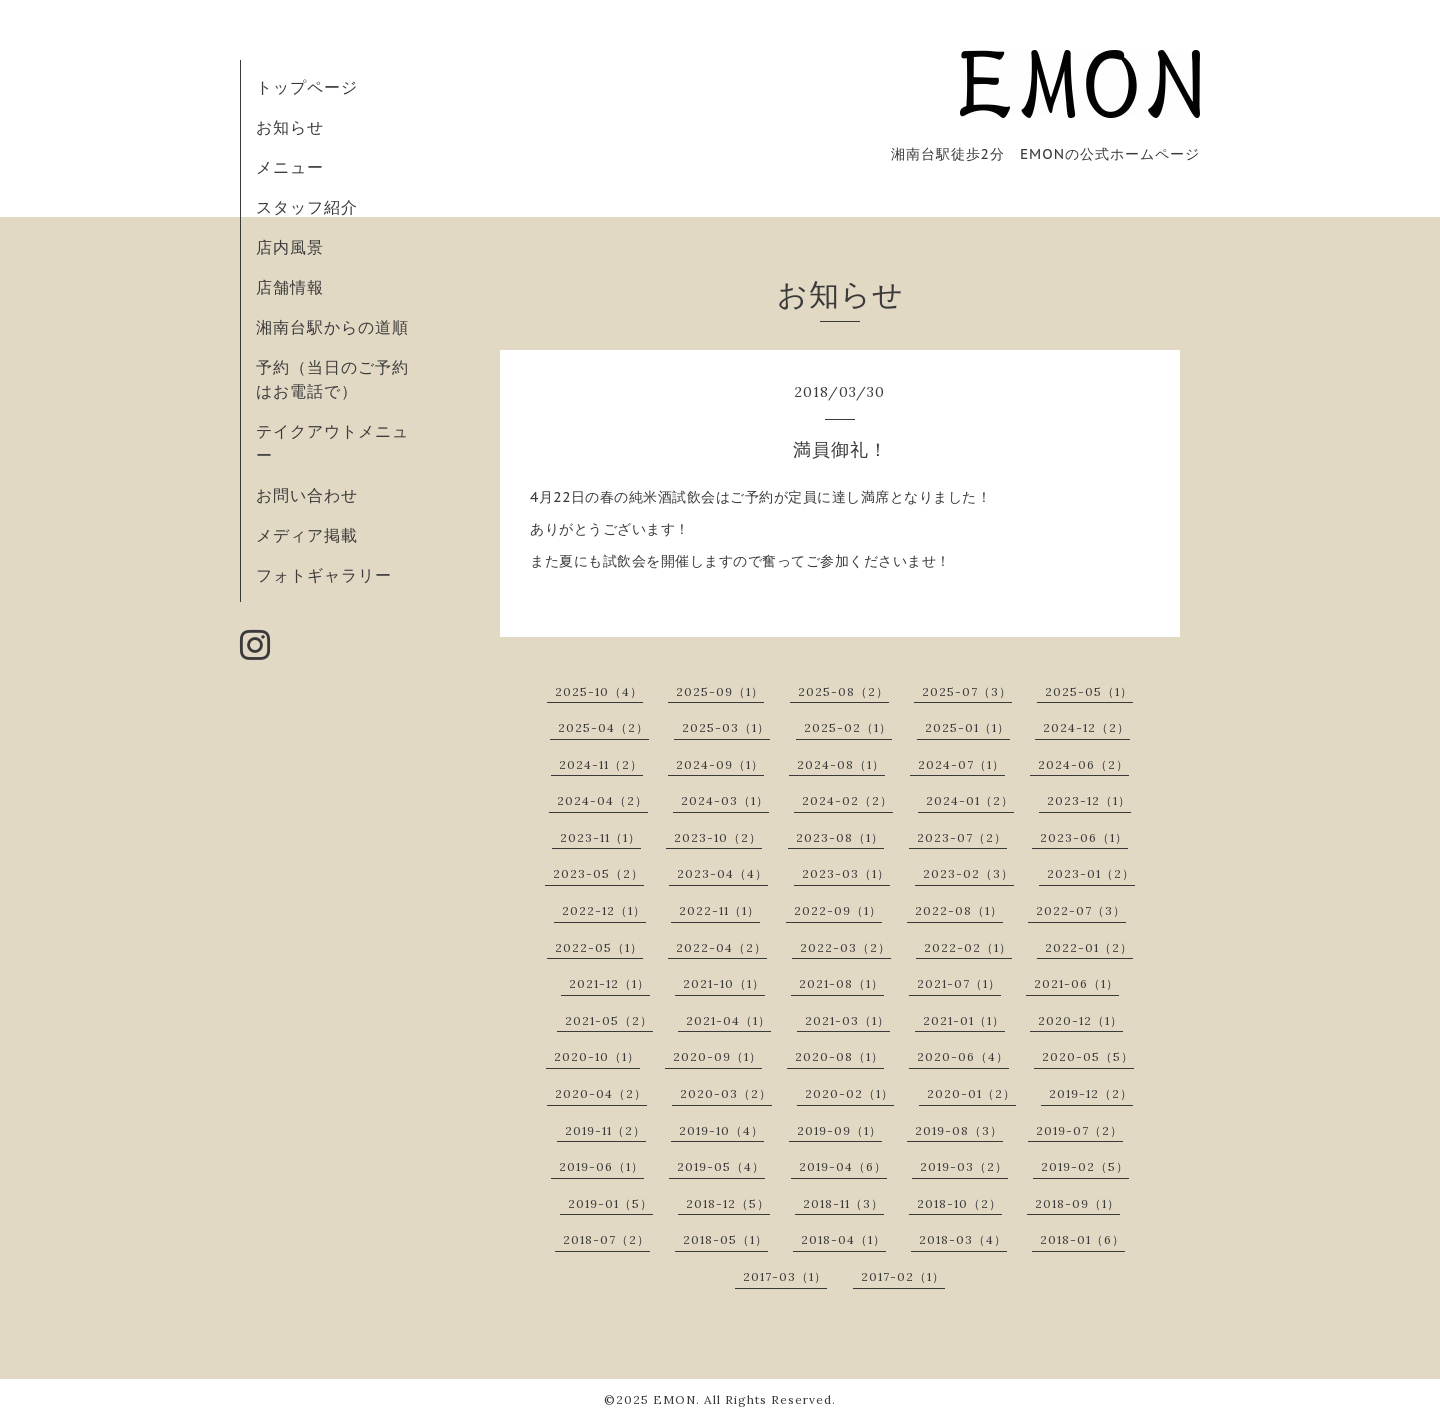  I want to click on 2024-12（2）, so click(1086, 727).